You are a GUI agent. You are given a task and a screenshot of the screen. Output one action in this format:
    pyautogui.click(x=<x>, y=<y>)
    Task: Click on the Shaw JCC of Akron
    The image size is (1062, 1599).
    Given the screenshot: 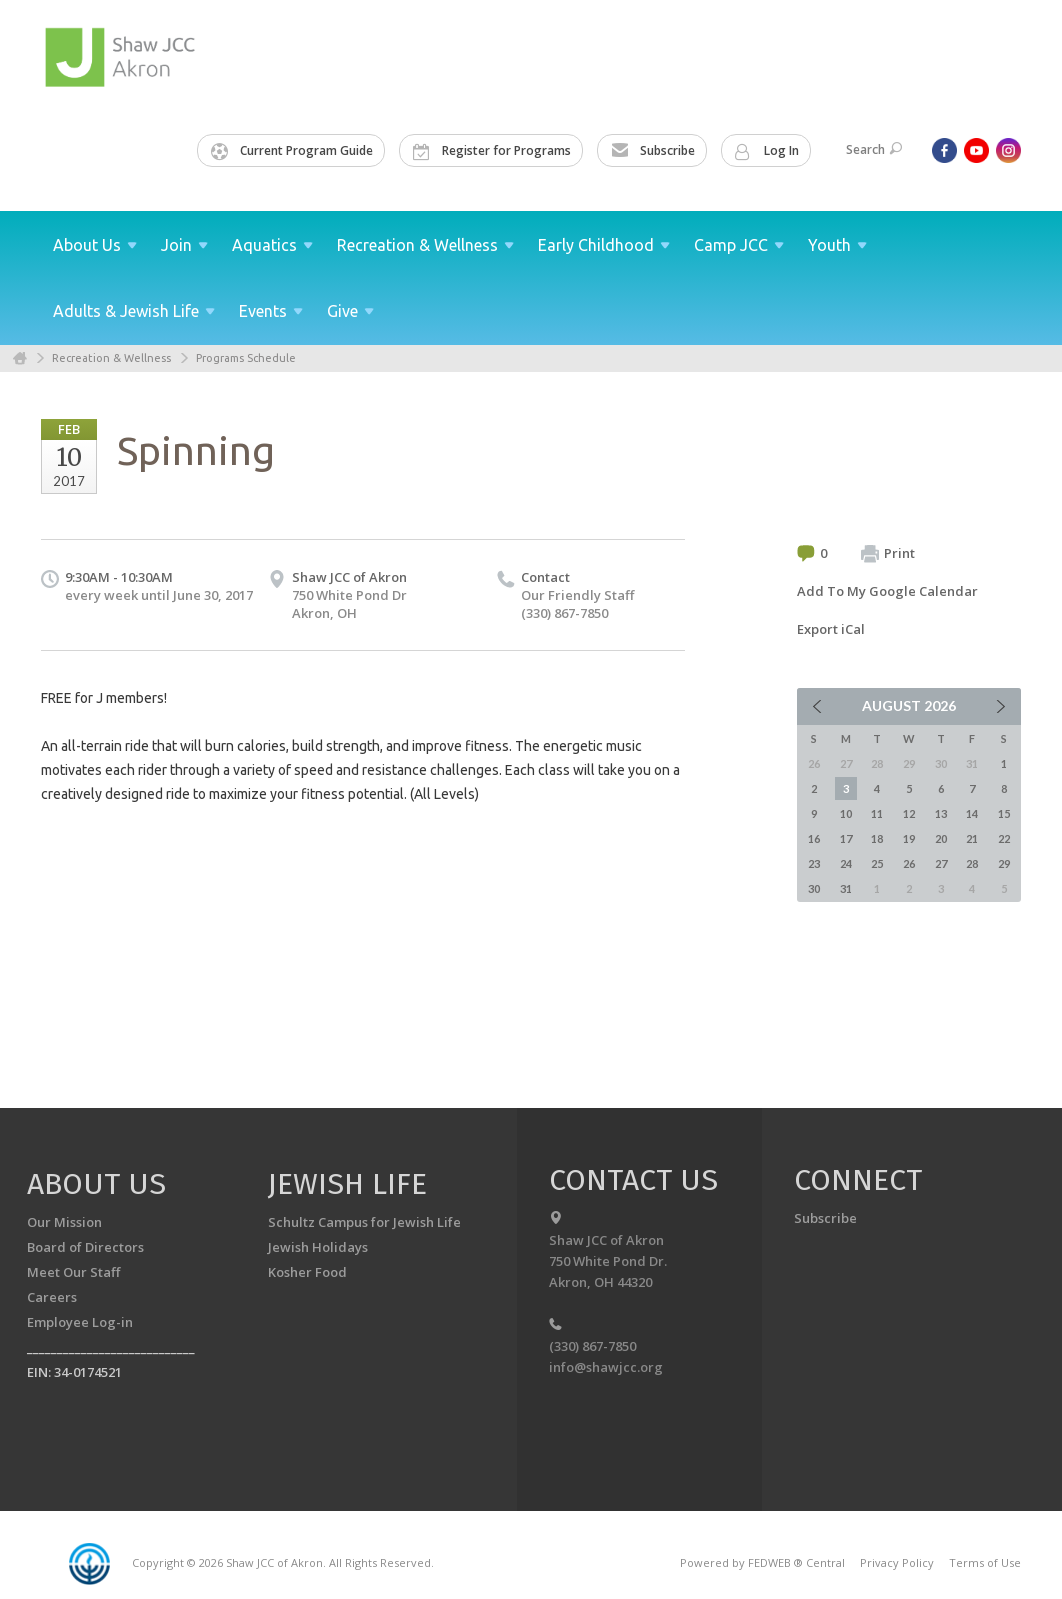 What is the action you would take?
    pyautogui.click(x=349, y=577)
    